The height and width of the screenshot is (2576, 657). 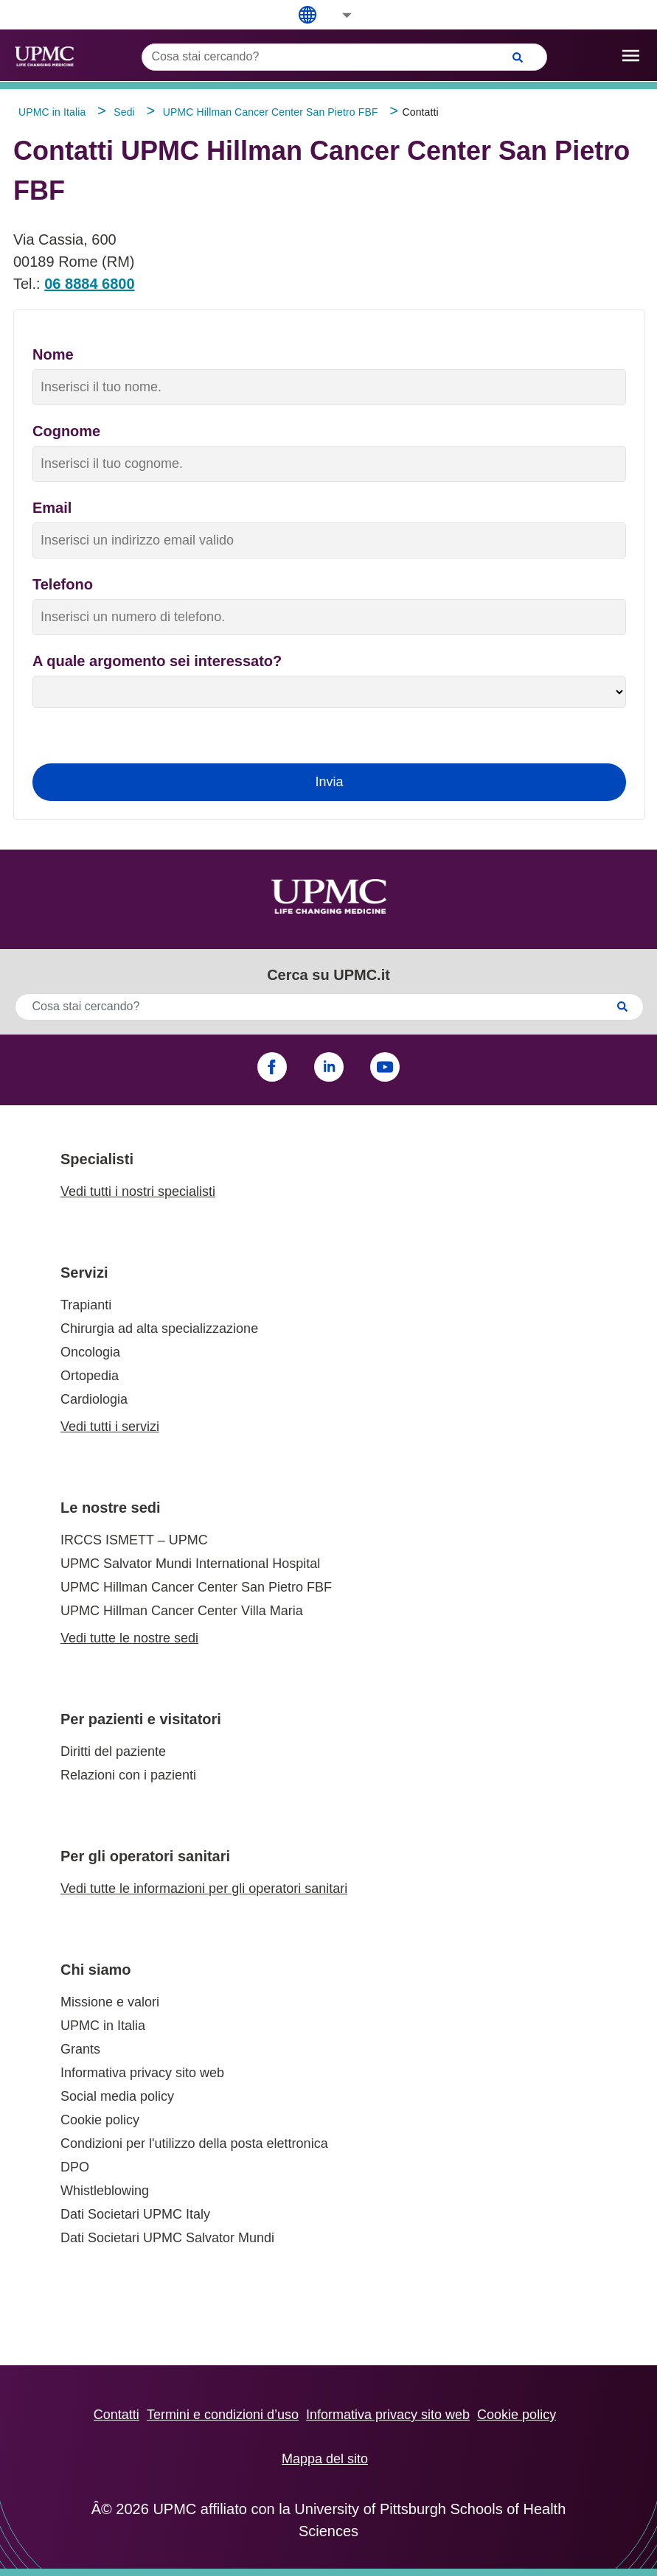 What do you see at coordinates (84, 1272) in the screenshot?
I see `Servizi` at bounding box center [84, 1272].